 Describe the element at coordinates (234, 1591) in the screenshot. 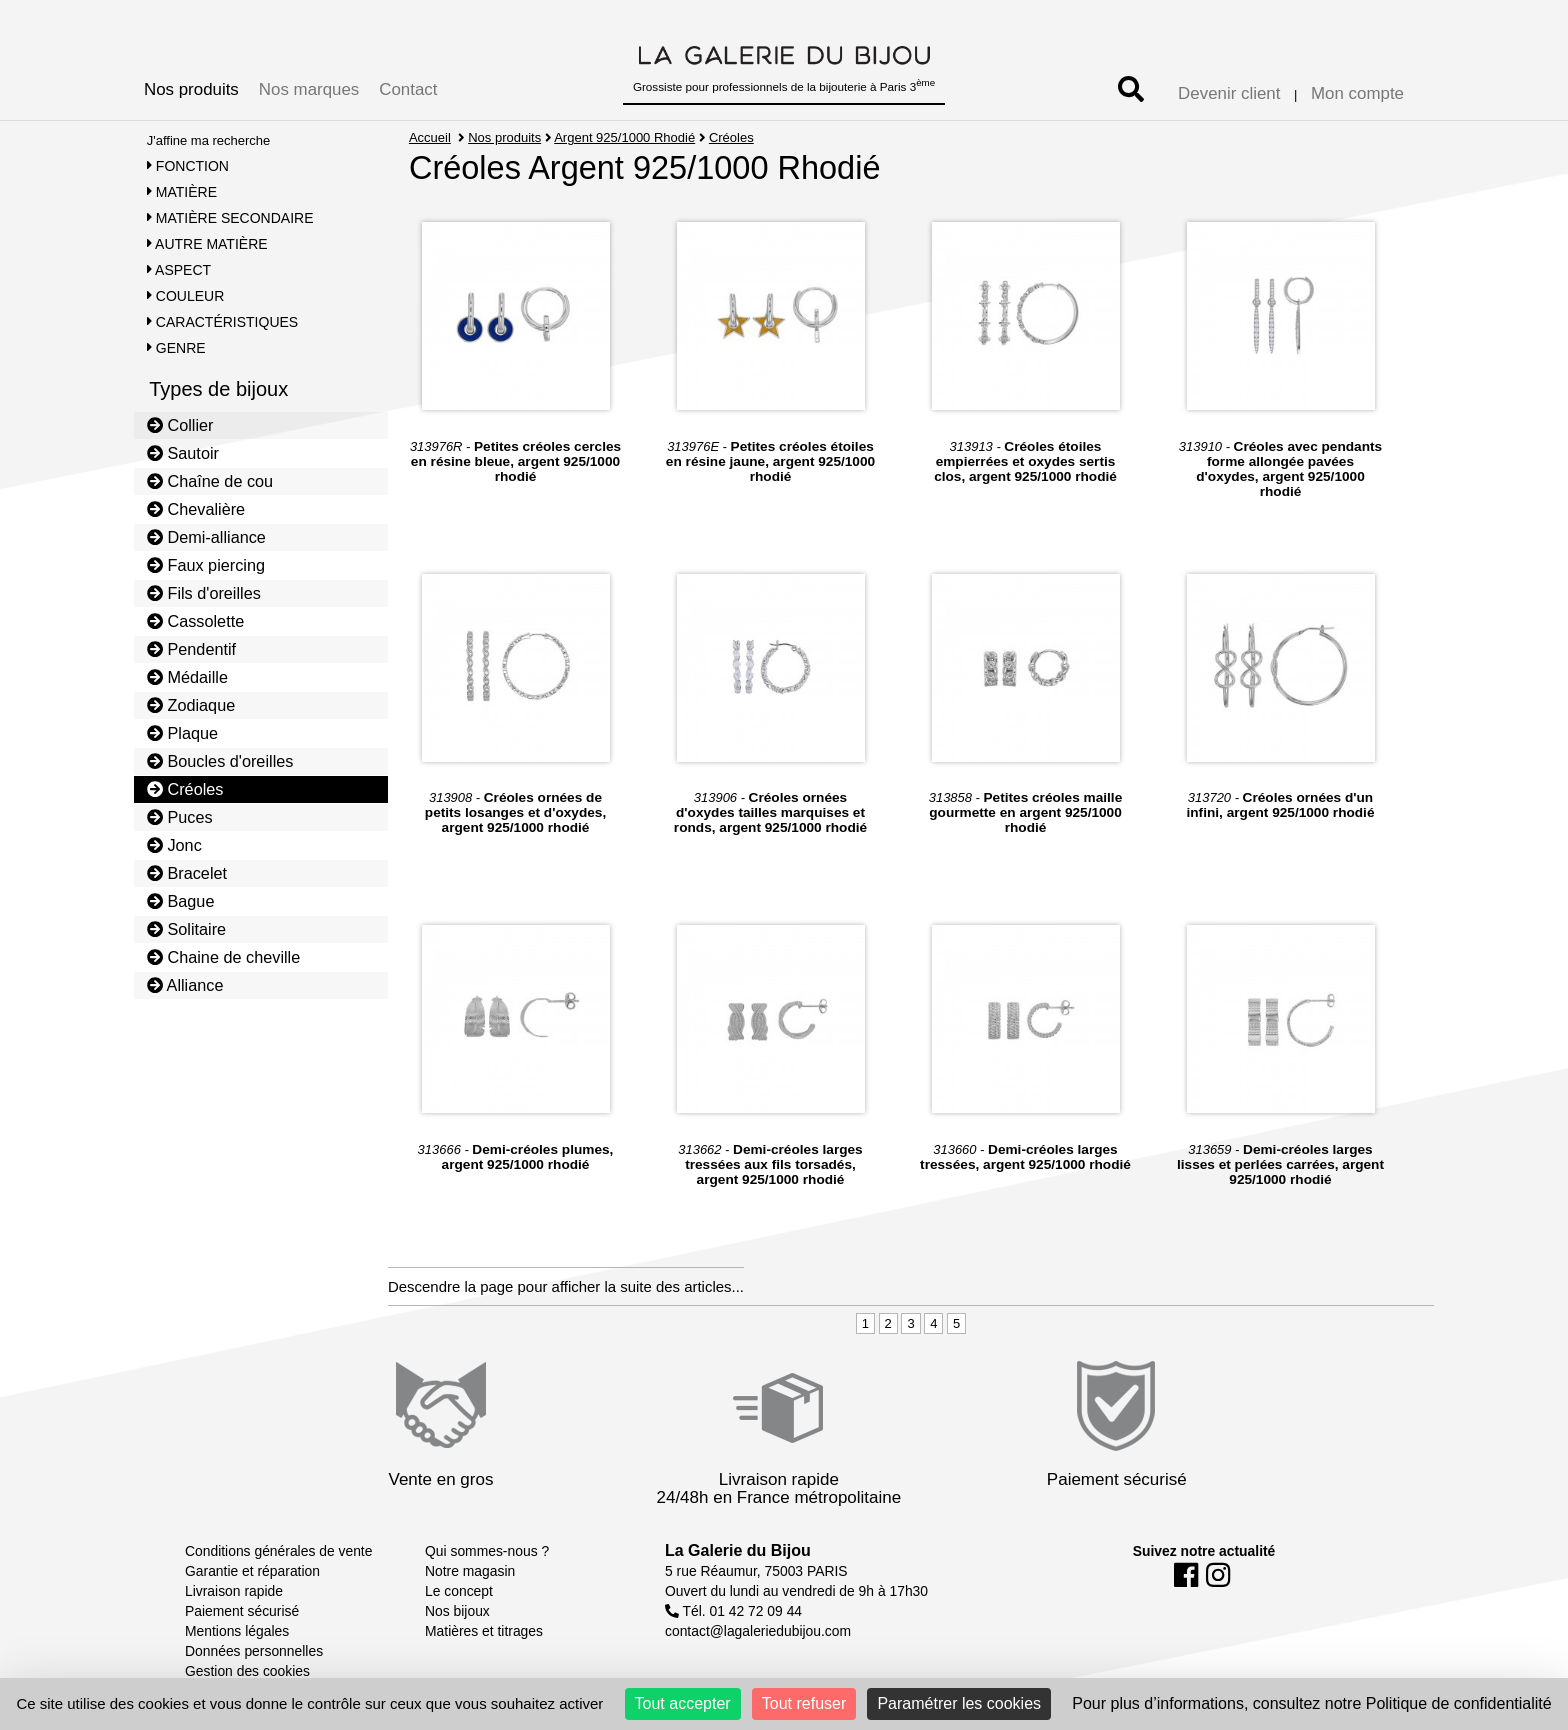

I see `Livraison rapide` at that location.